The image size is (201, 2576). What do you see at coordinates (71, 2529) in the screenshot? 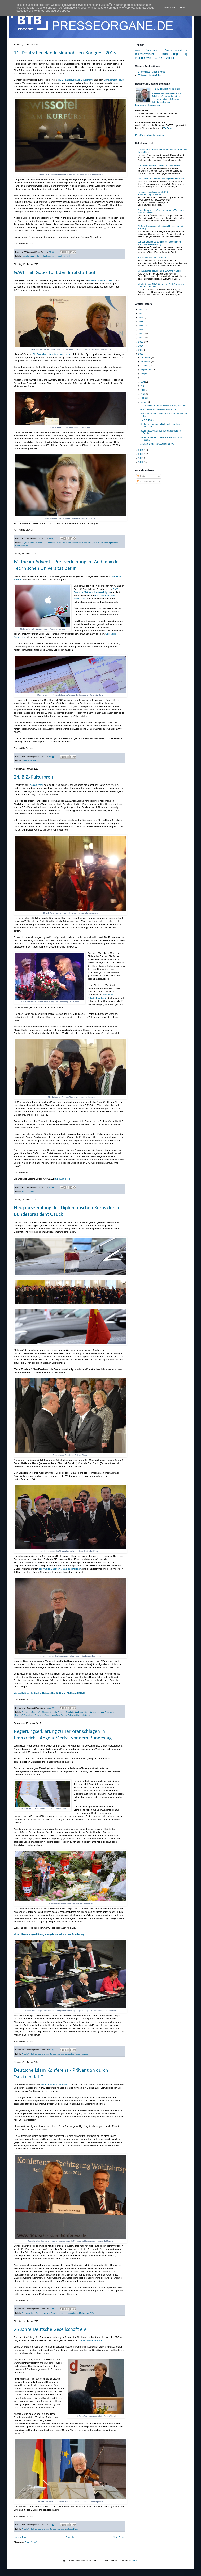
I see `Deutsche Bank` at bounding box center [71, 2529].